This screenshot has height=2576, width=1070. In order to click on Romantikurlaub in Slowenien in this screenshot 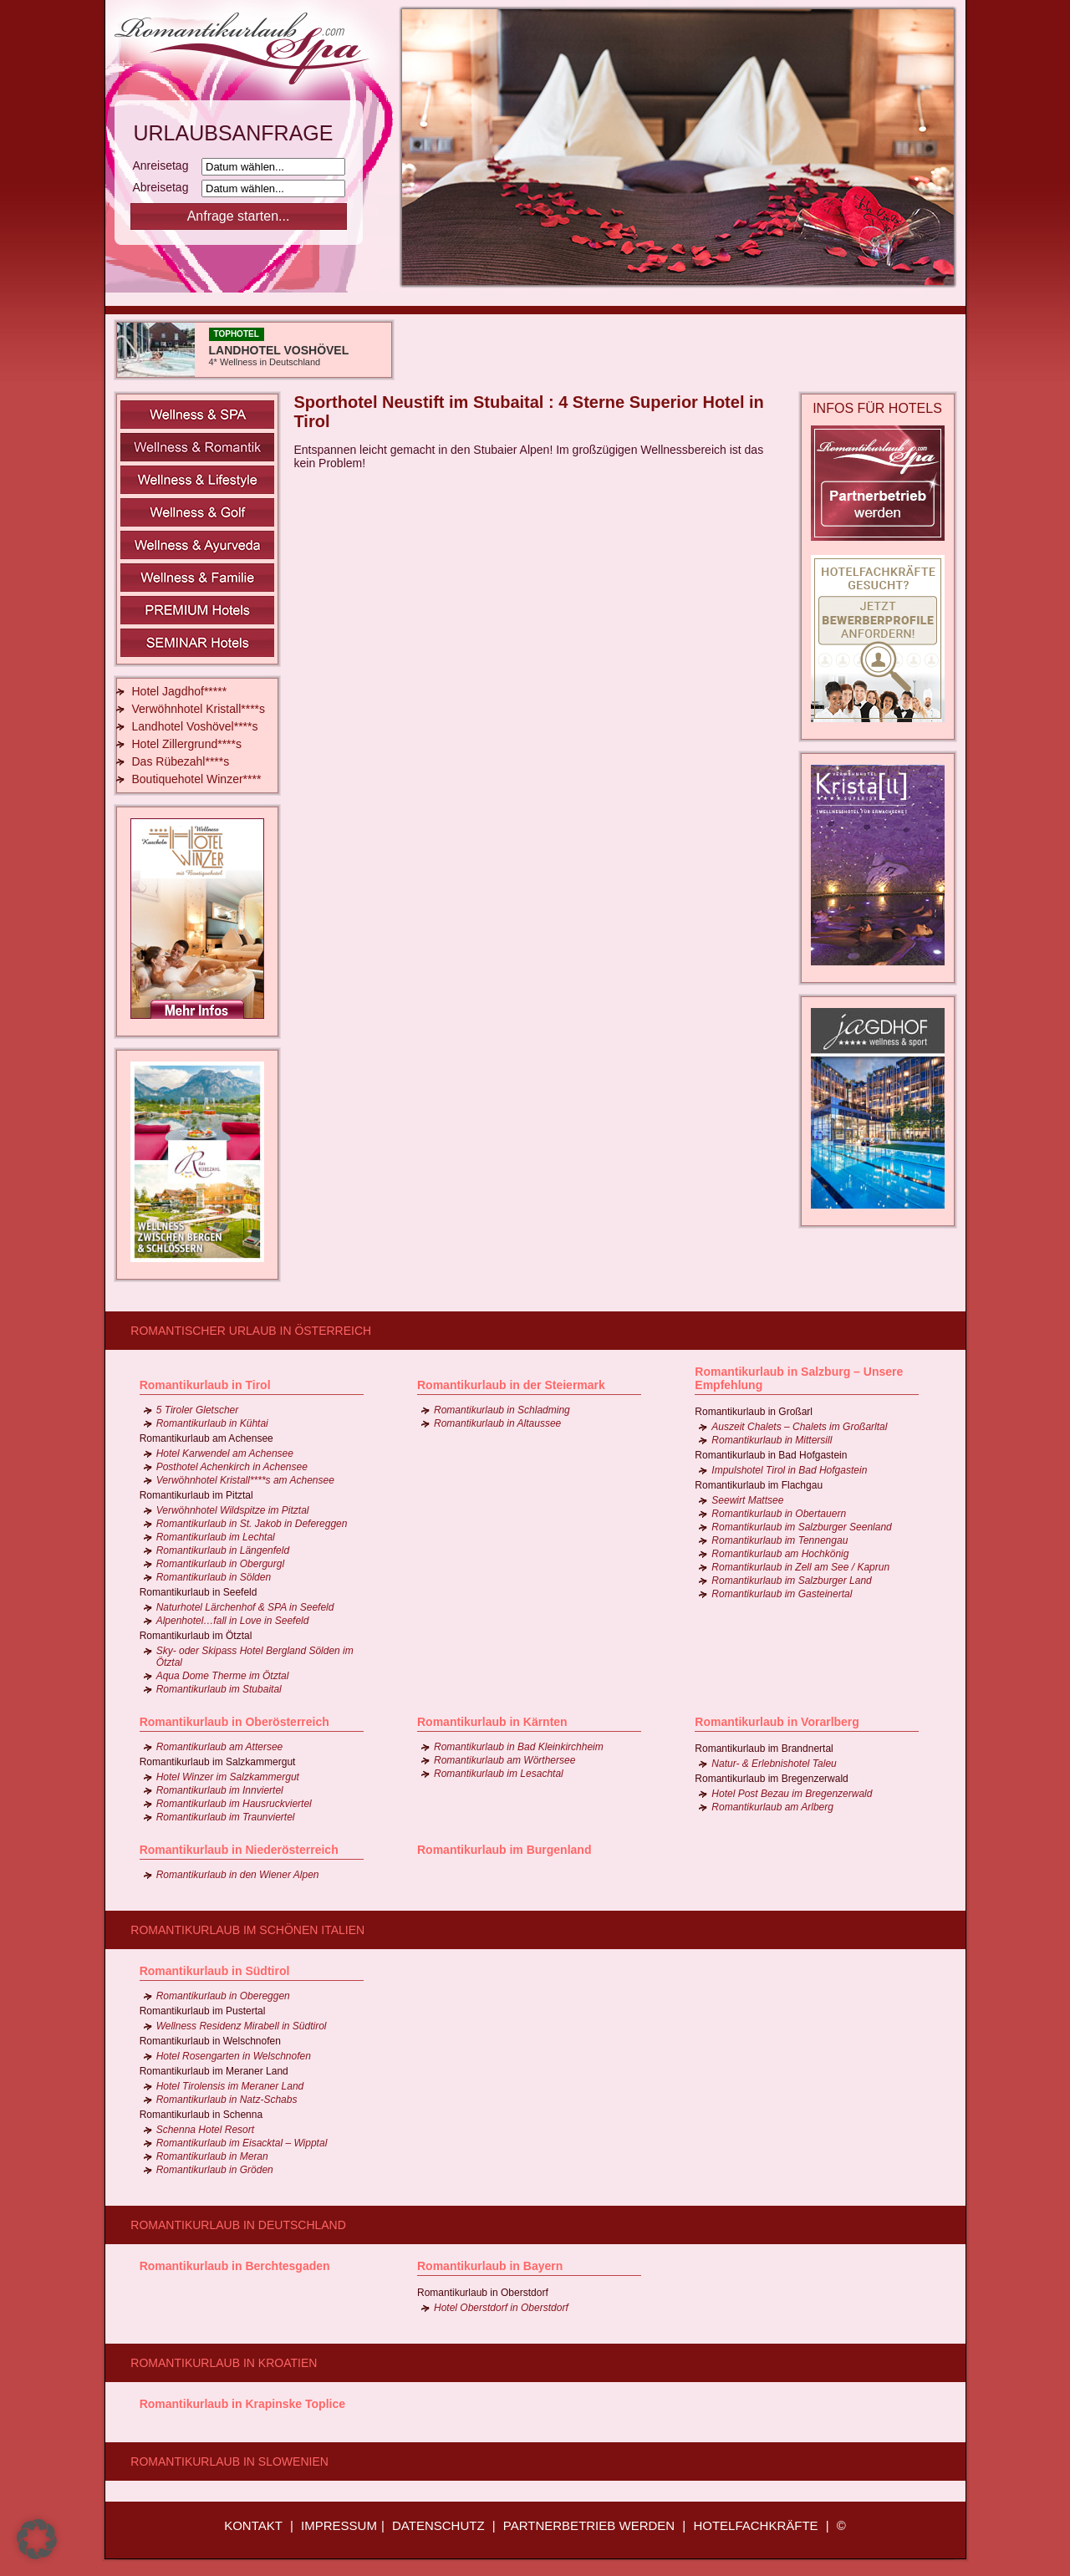, I will do `click(229, 2461)`.